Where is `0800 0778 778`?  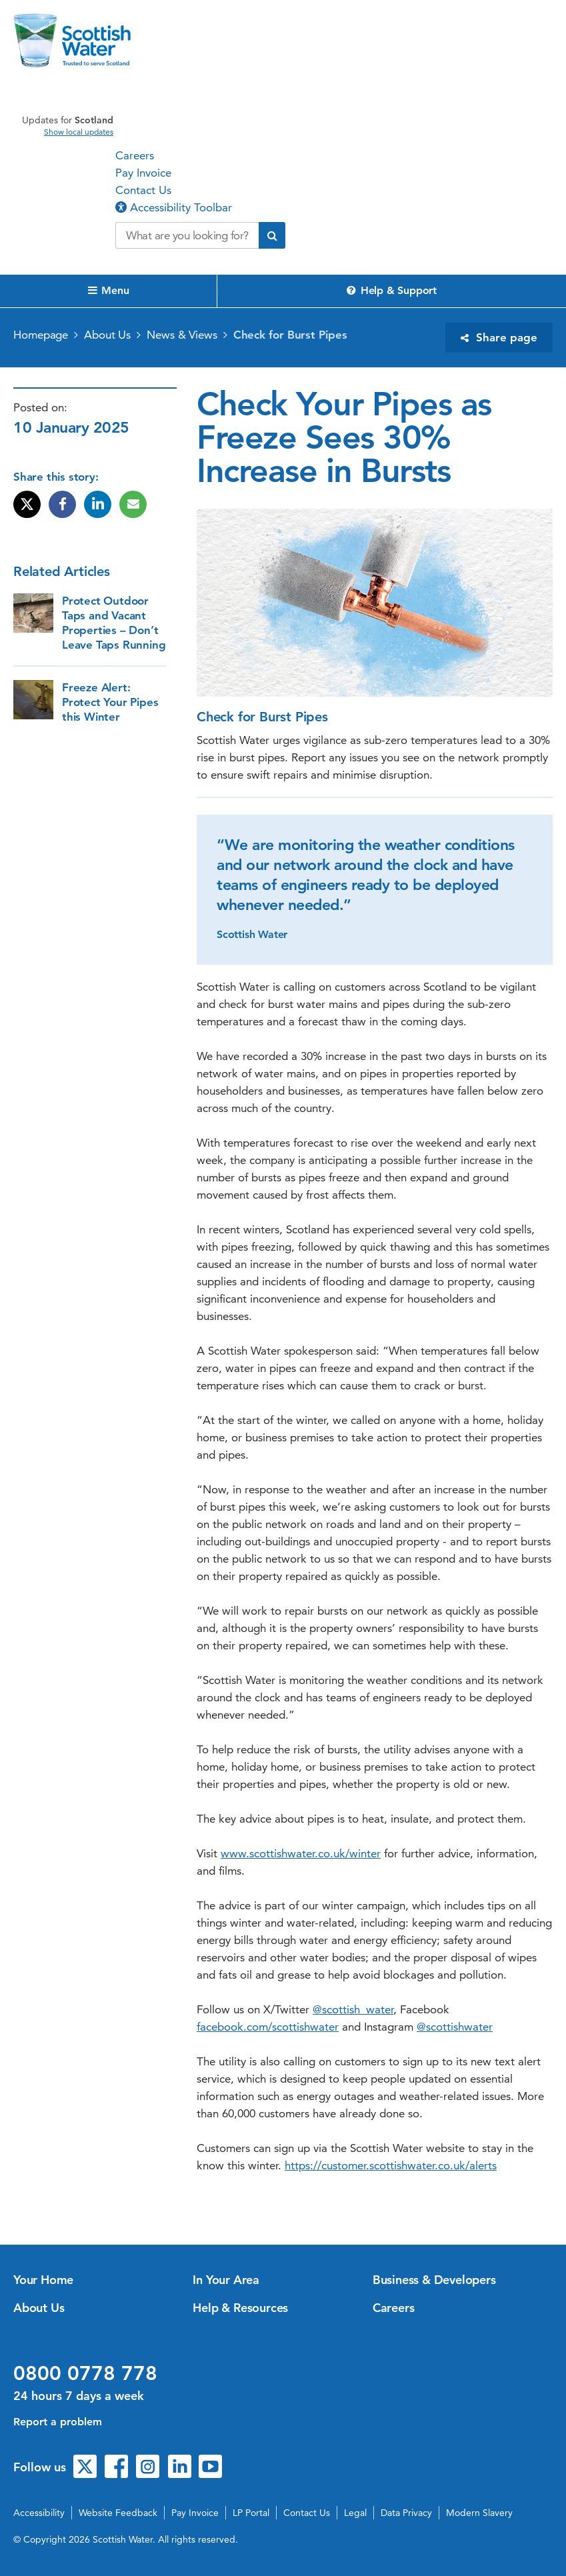 0800 0778 778 is located at coordinates (85, 2373).